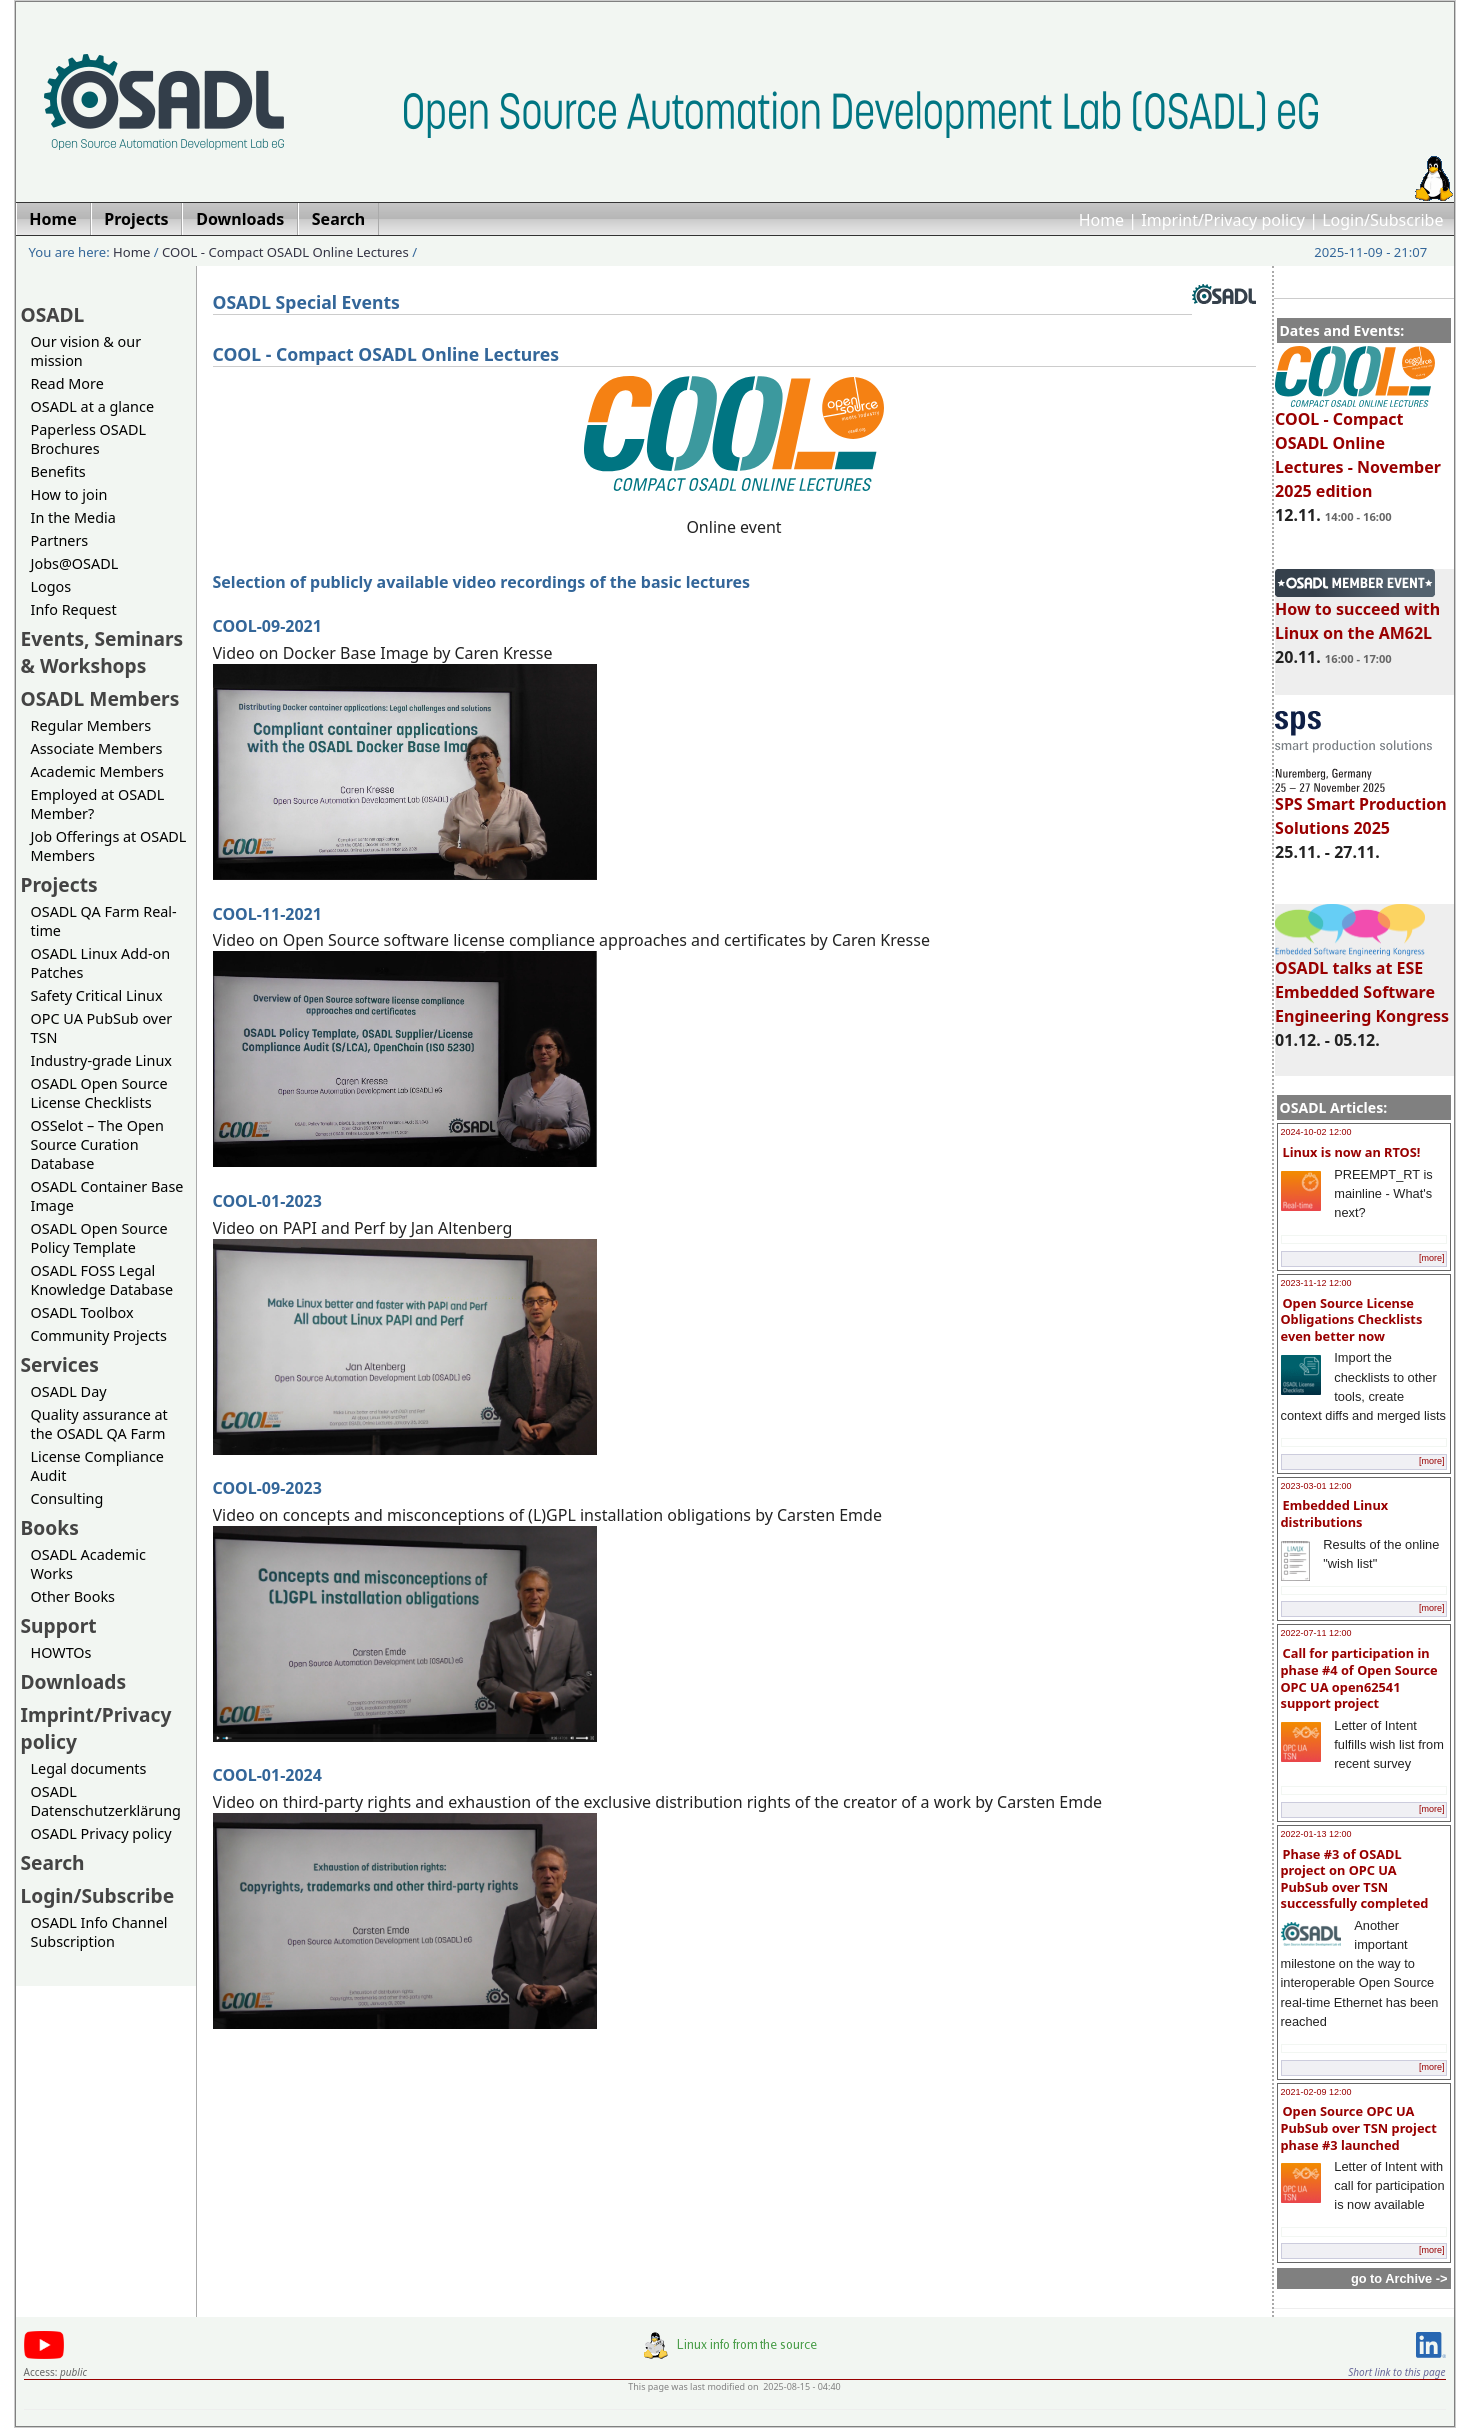  I want to click on OSADL Linux Add-on Patches, so click(101, 963).